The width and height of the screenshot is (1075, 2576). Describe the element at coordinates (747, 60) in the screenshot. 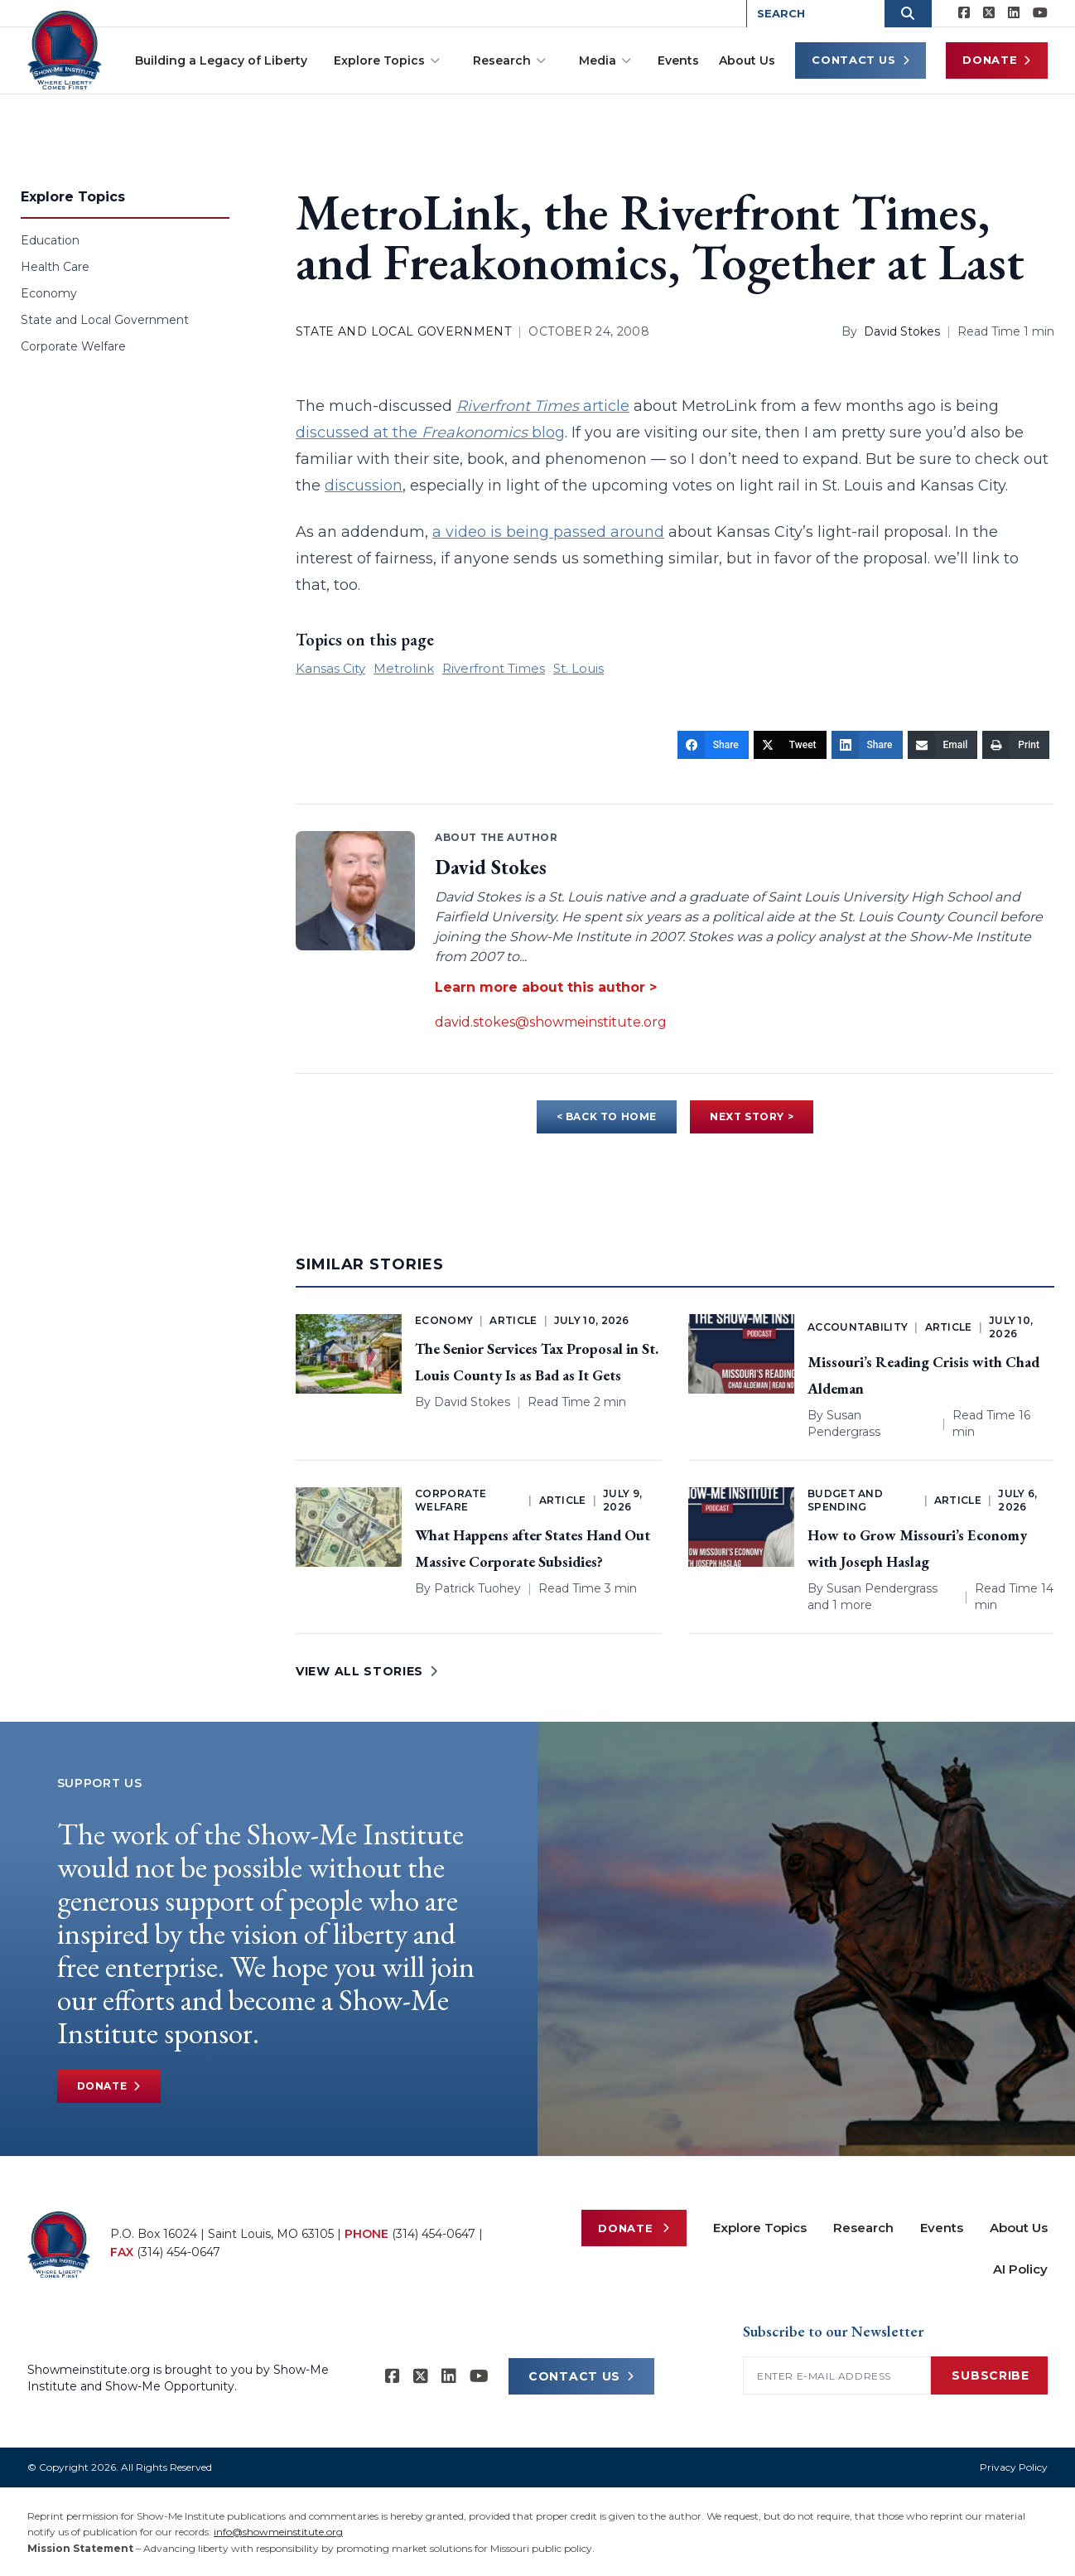

I see `About Us` at that location.